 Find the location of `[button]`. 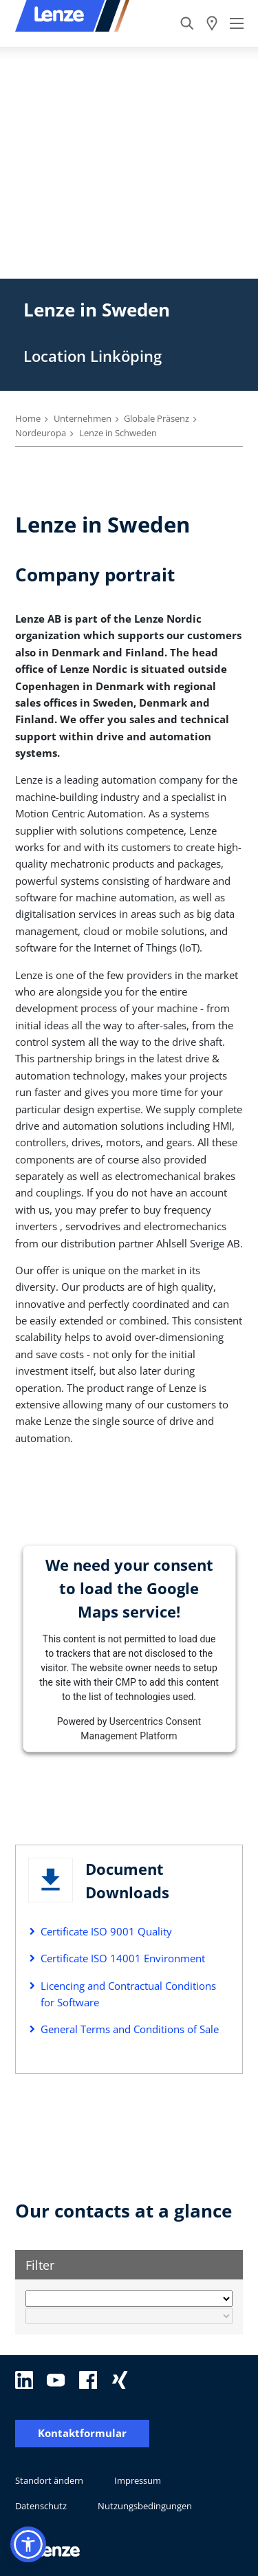

[button] is located at coordinates (28, 2544).